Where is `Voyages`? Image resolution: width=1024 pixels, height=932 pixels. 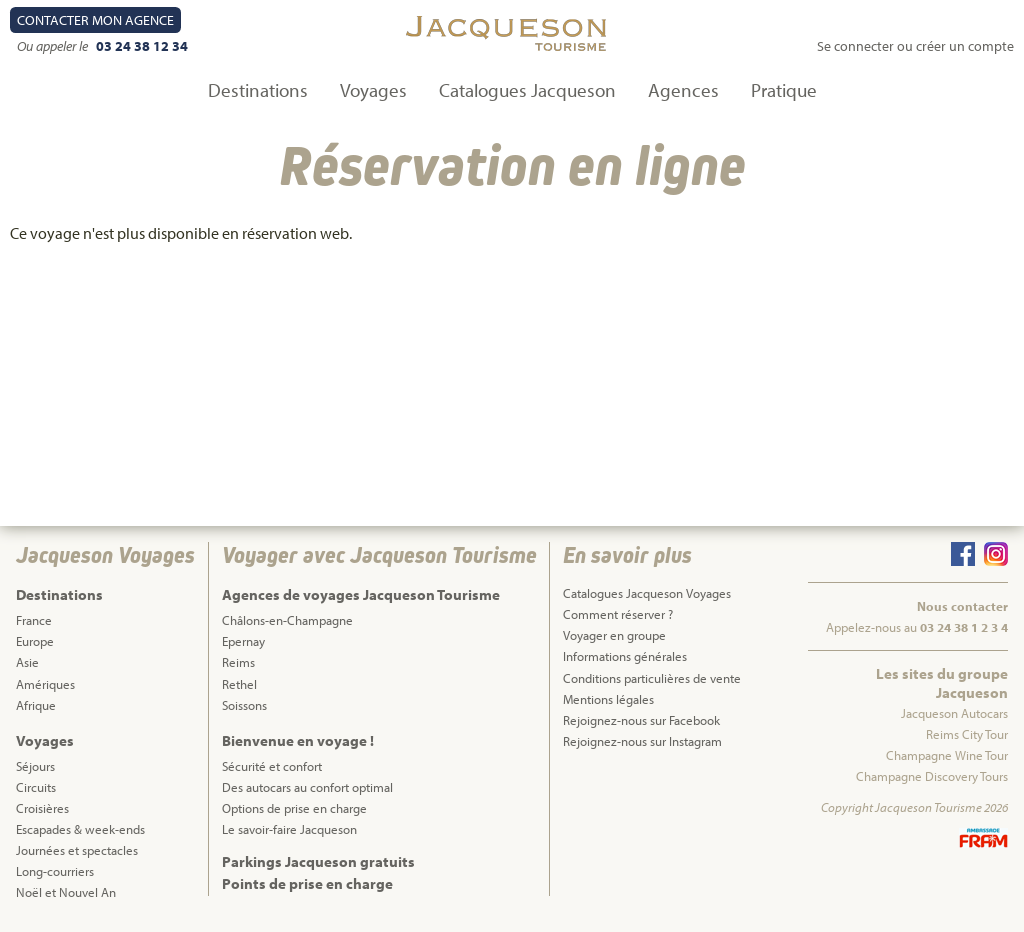 Voyages is located at coordinates (373, 90).